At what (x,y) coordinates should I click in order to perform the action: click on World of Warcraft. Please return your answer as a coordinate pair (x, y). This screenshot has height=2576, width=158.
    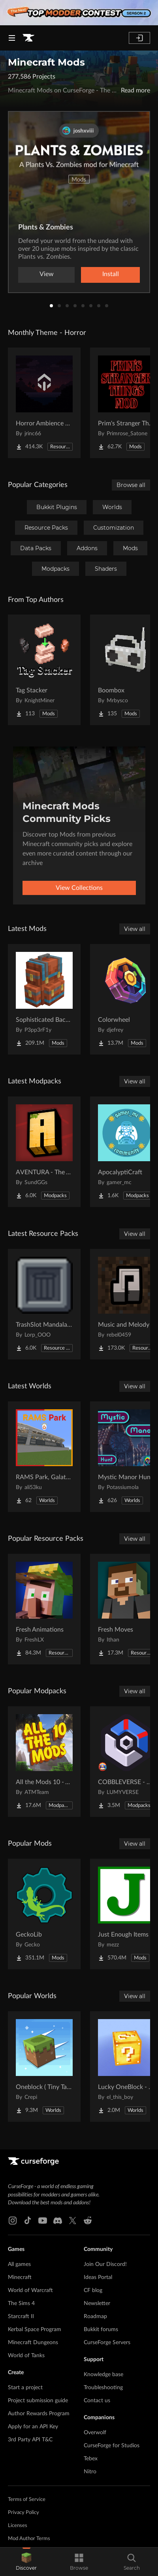
    Looking at the image, I should click on (30, 2290).